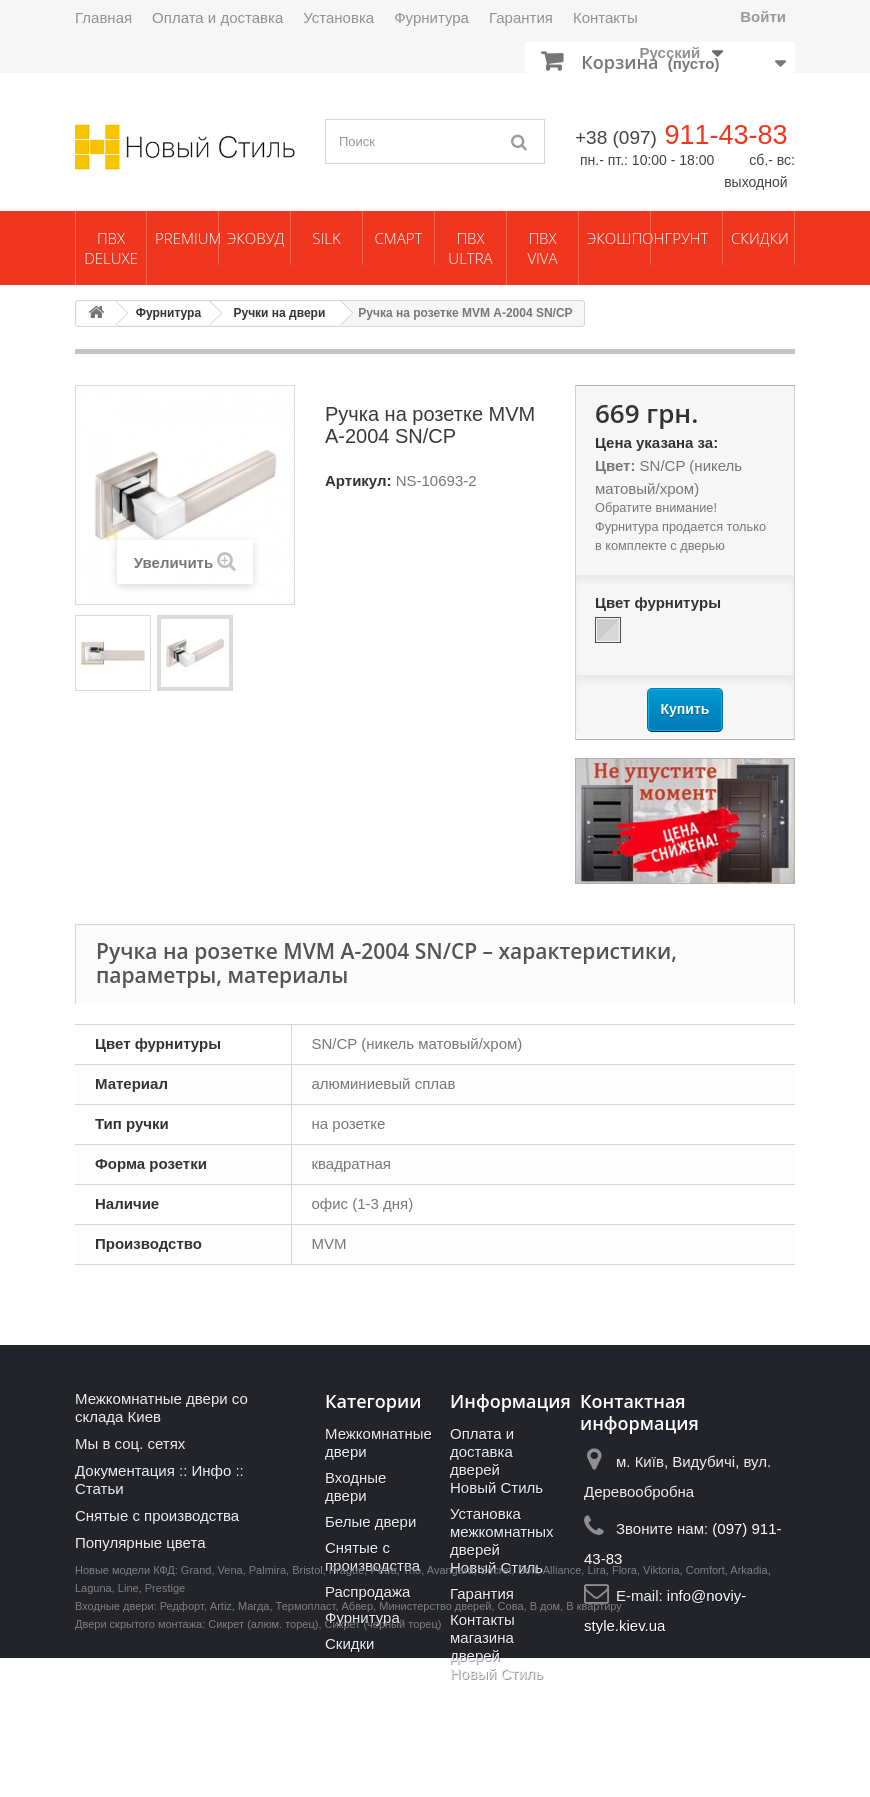 This screenshot has height=1797, width=870. Describe the element at coordinates (399, 238) in the screenshot. I see `Смарт` at that location.